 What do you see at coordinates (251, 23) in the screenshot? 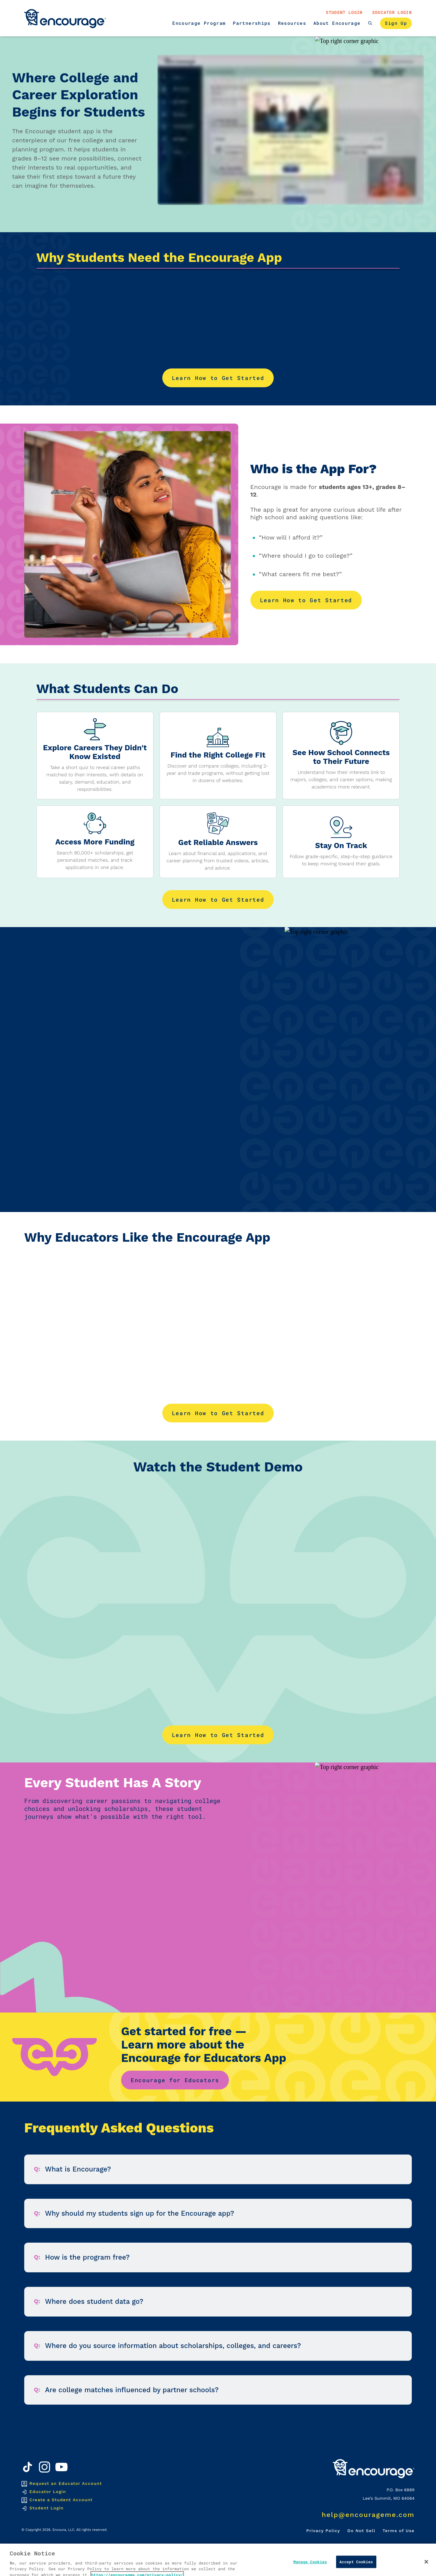
I see `Partnerships` at bounding box center [251, 23].